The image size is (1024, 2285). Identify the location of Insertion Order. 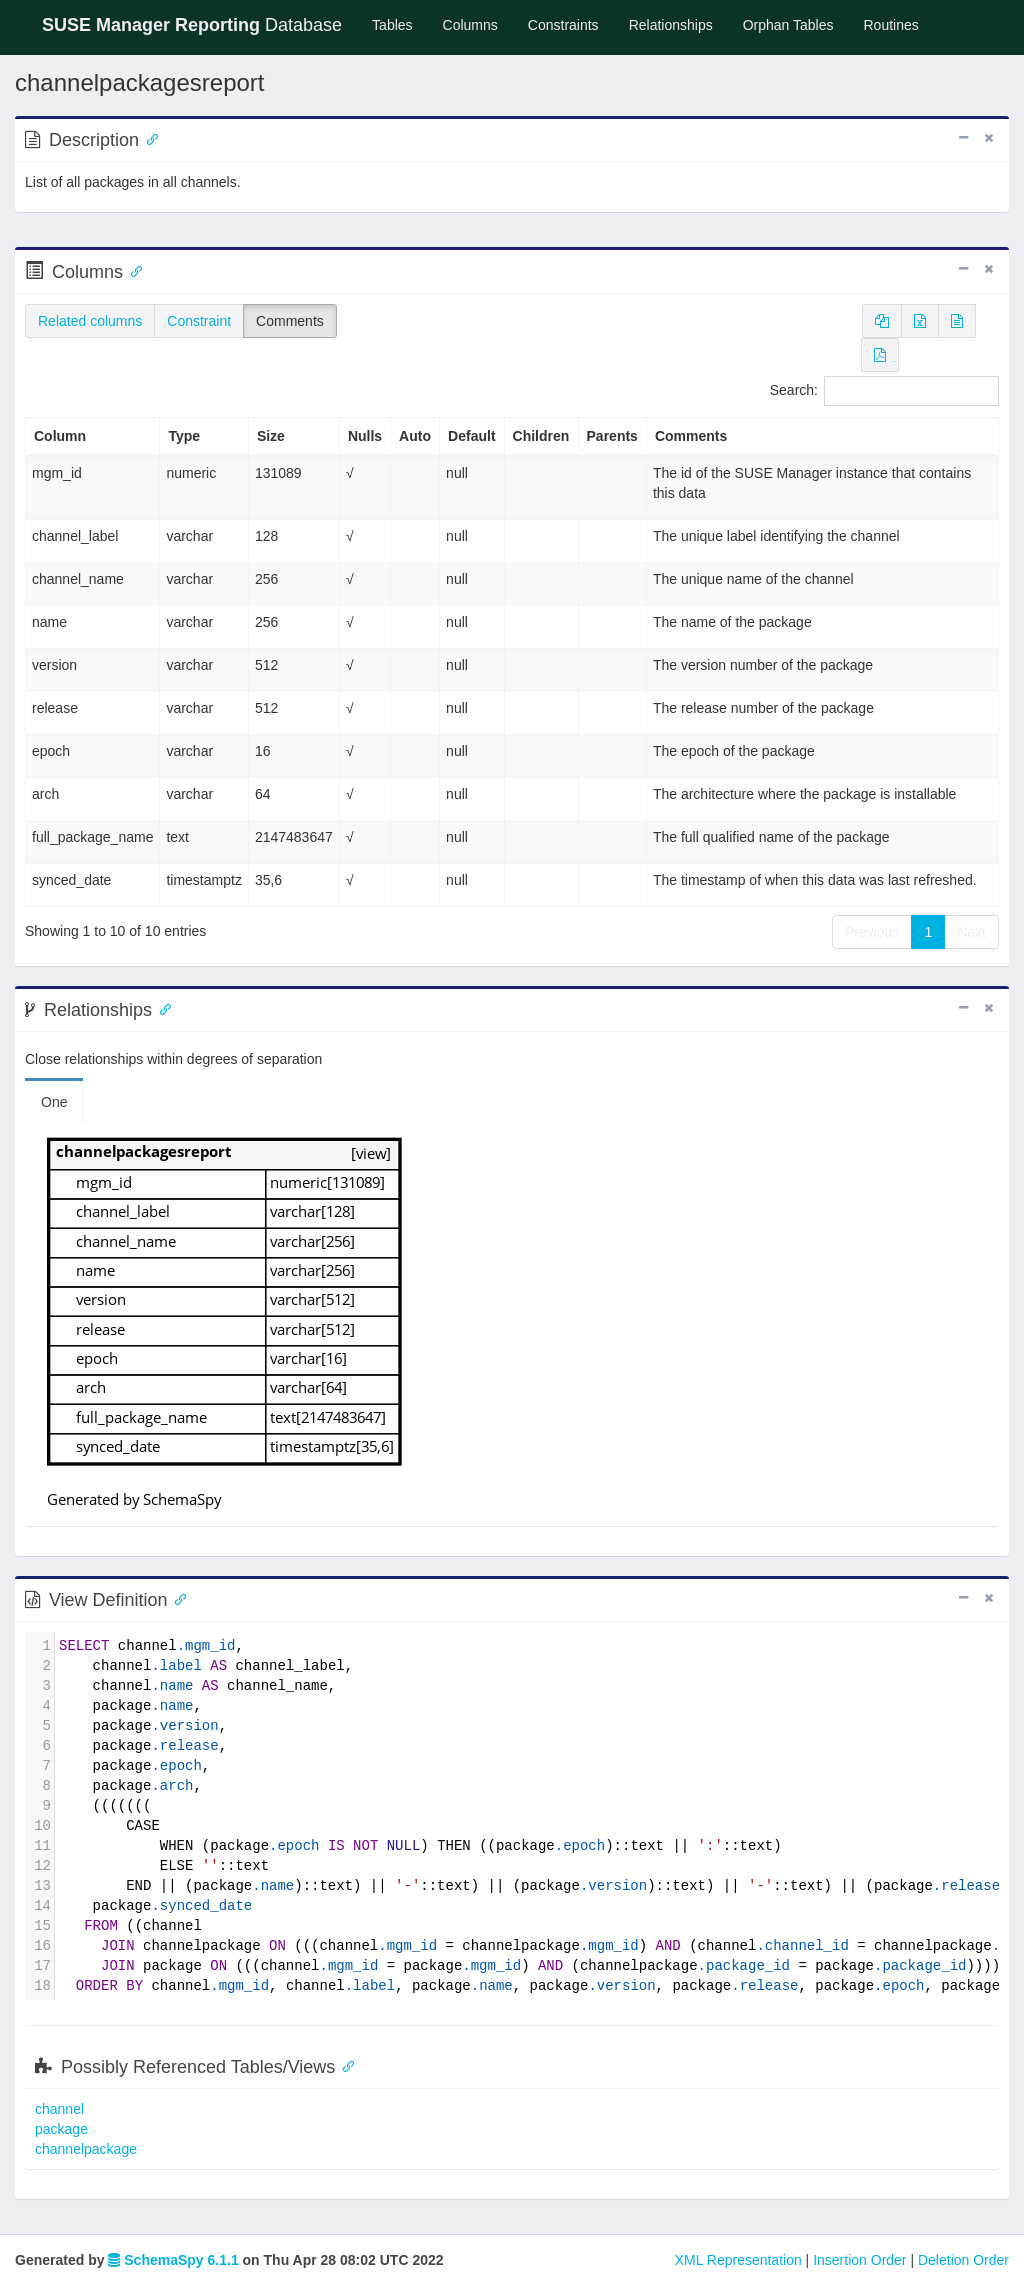
(859, 2260).